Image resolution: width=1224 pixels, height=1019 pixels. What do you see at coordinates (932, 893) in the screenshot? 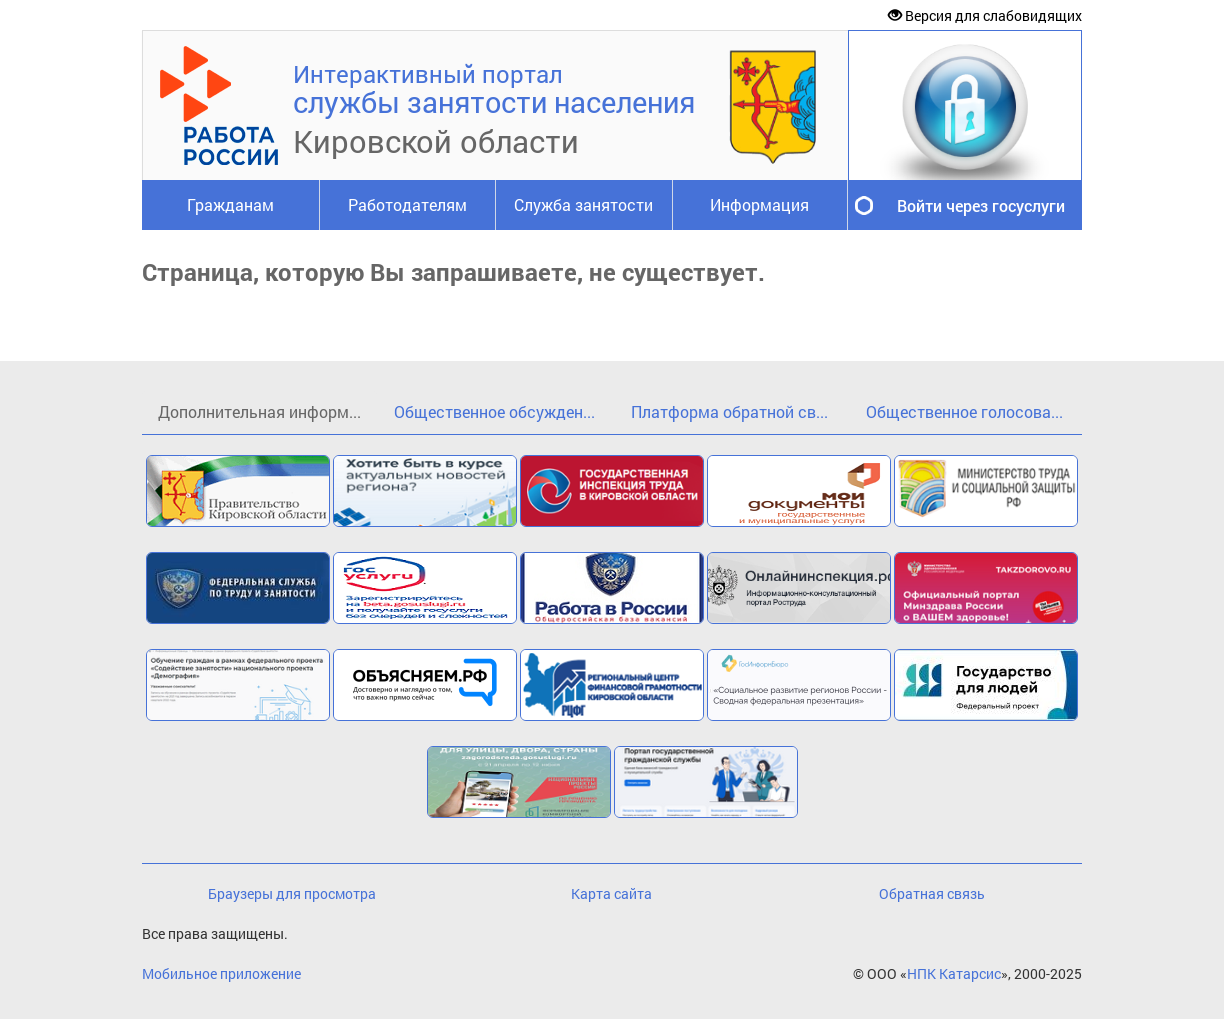
I see `Обратная связь` at bounding box center [932, 893].